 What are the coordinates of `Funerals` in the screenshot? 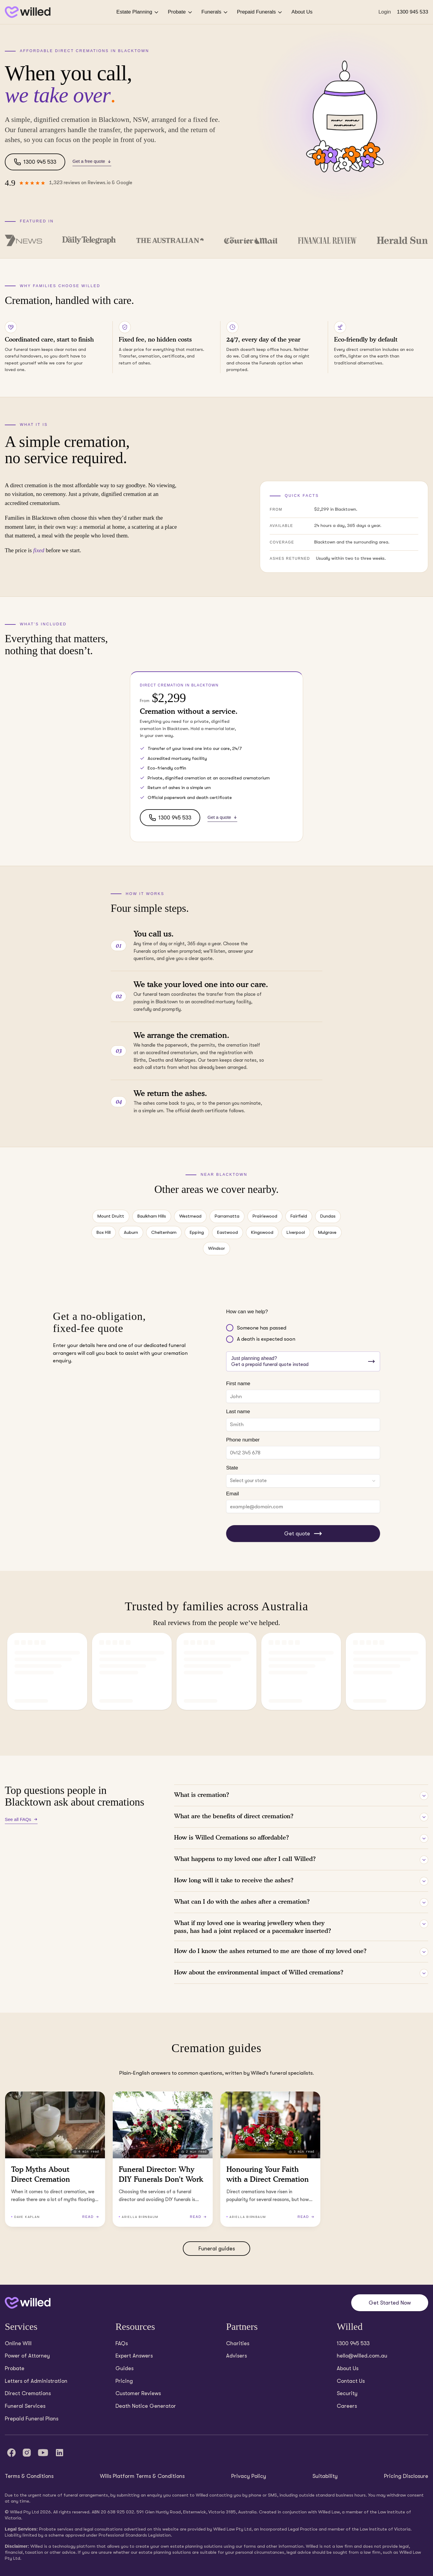 It's located at (215, 12).